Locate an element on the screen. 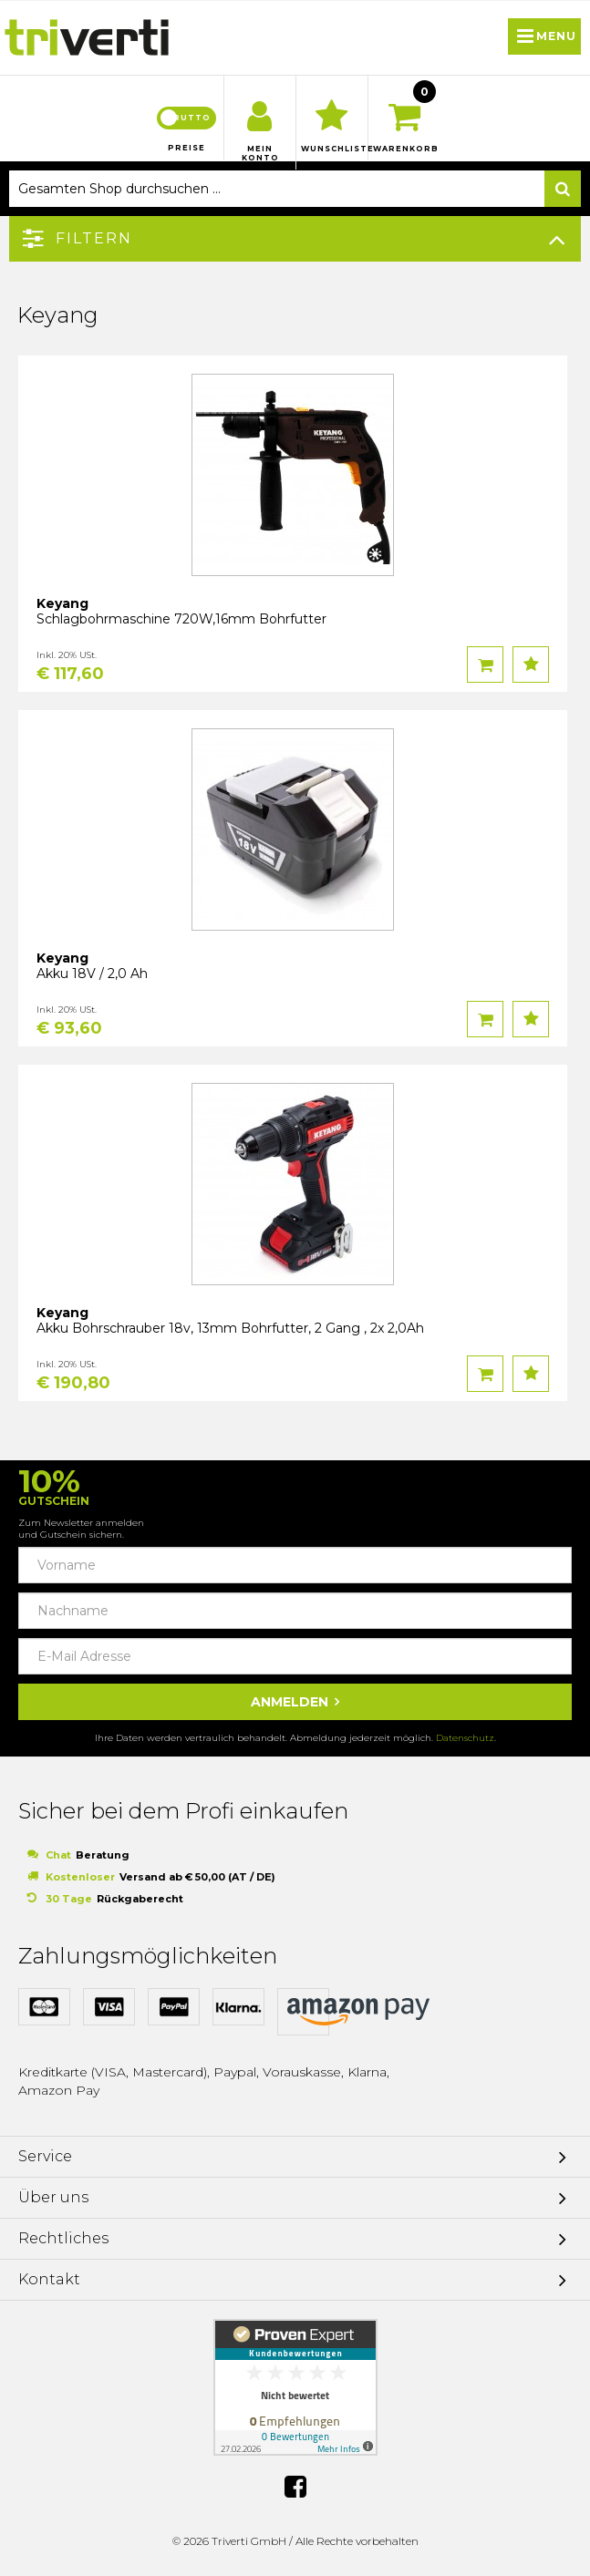  Schlagbohrmaschine 720W,16mm Bohrfutter is located at coordinates (181, 619).